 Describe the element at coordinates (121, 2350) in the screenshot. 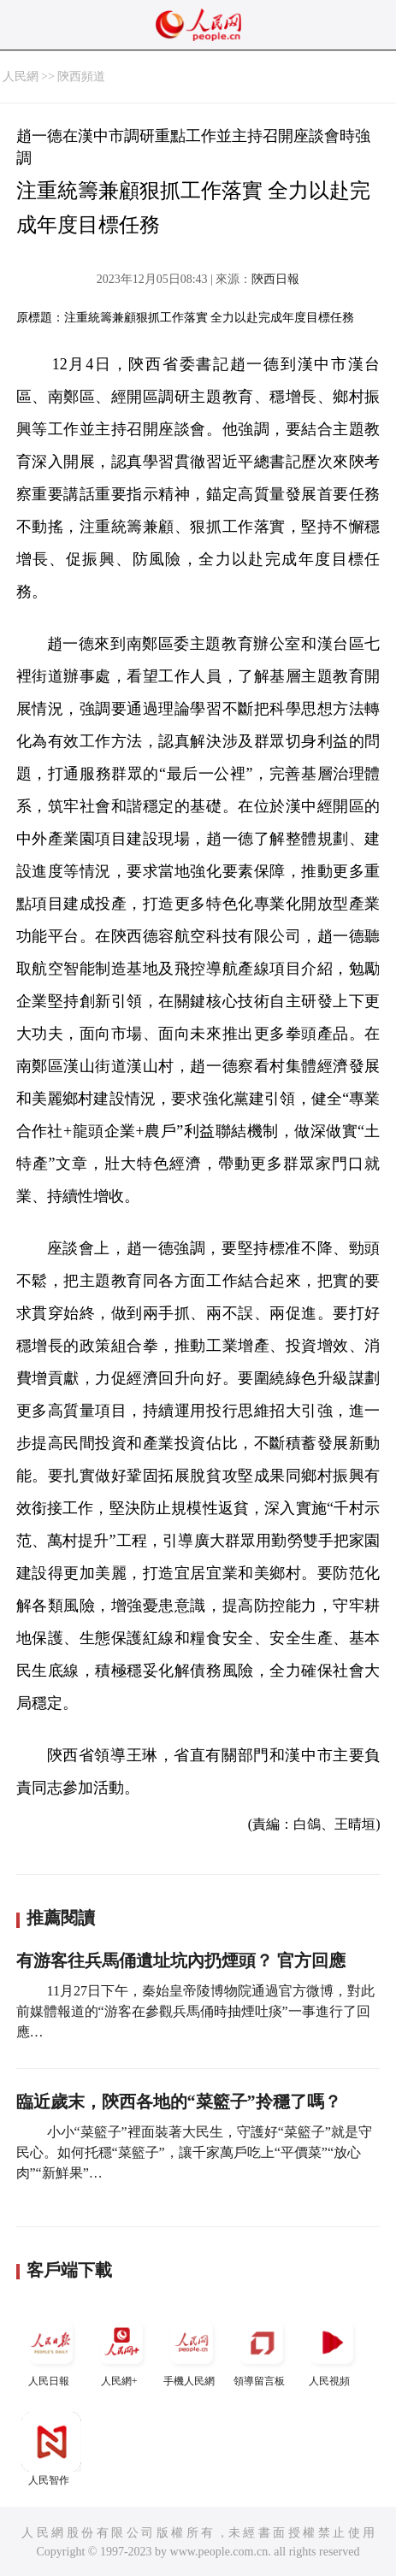

I see `人民網+` at that location.